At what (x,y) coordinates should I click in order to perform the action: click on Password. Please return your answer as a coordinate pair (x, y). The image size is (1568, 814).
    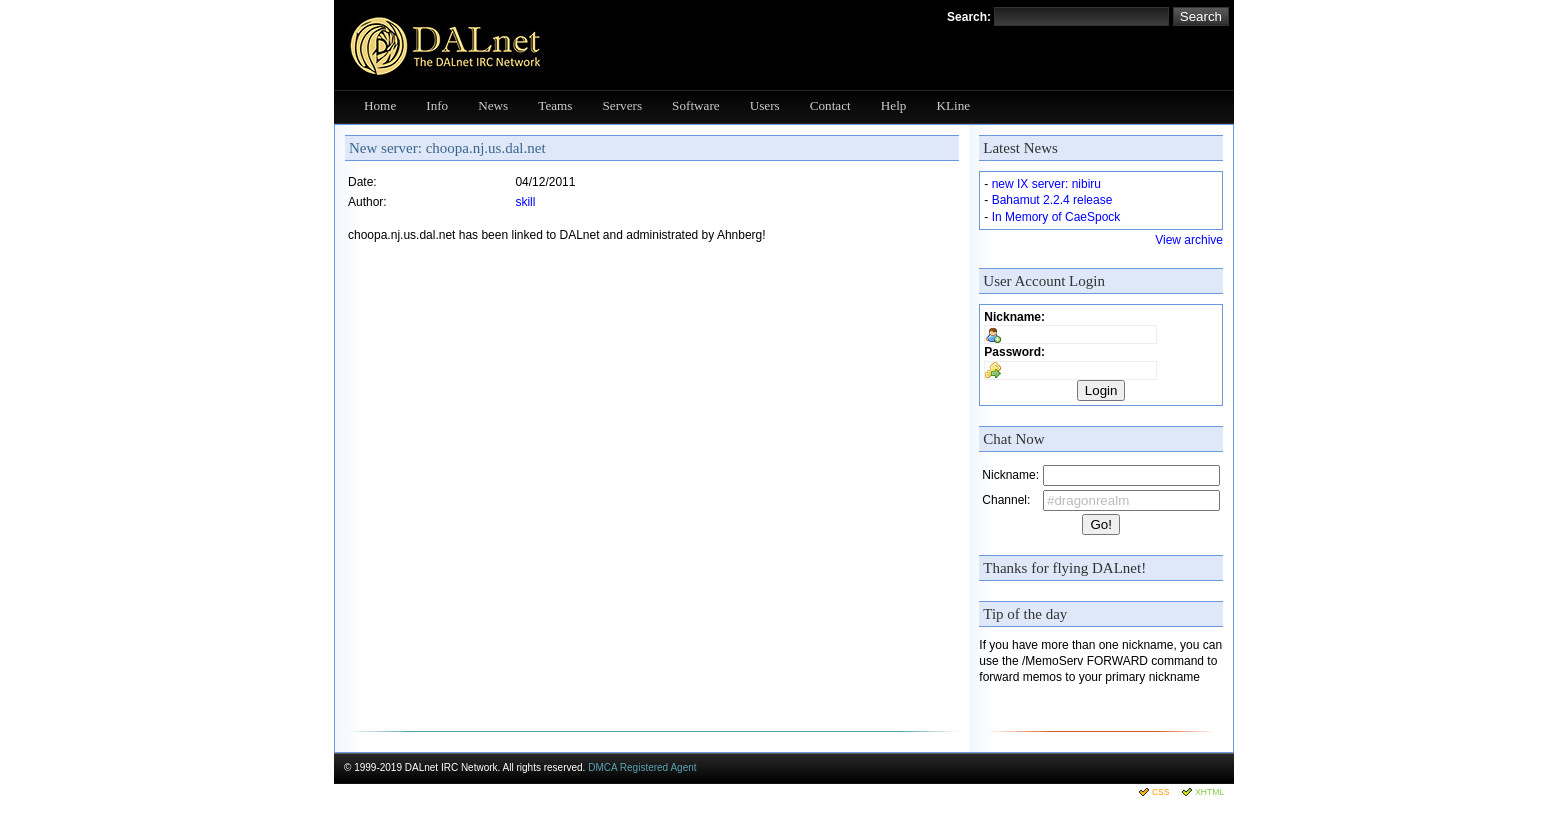
    Looking at the image, I should click on (1012, 352).